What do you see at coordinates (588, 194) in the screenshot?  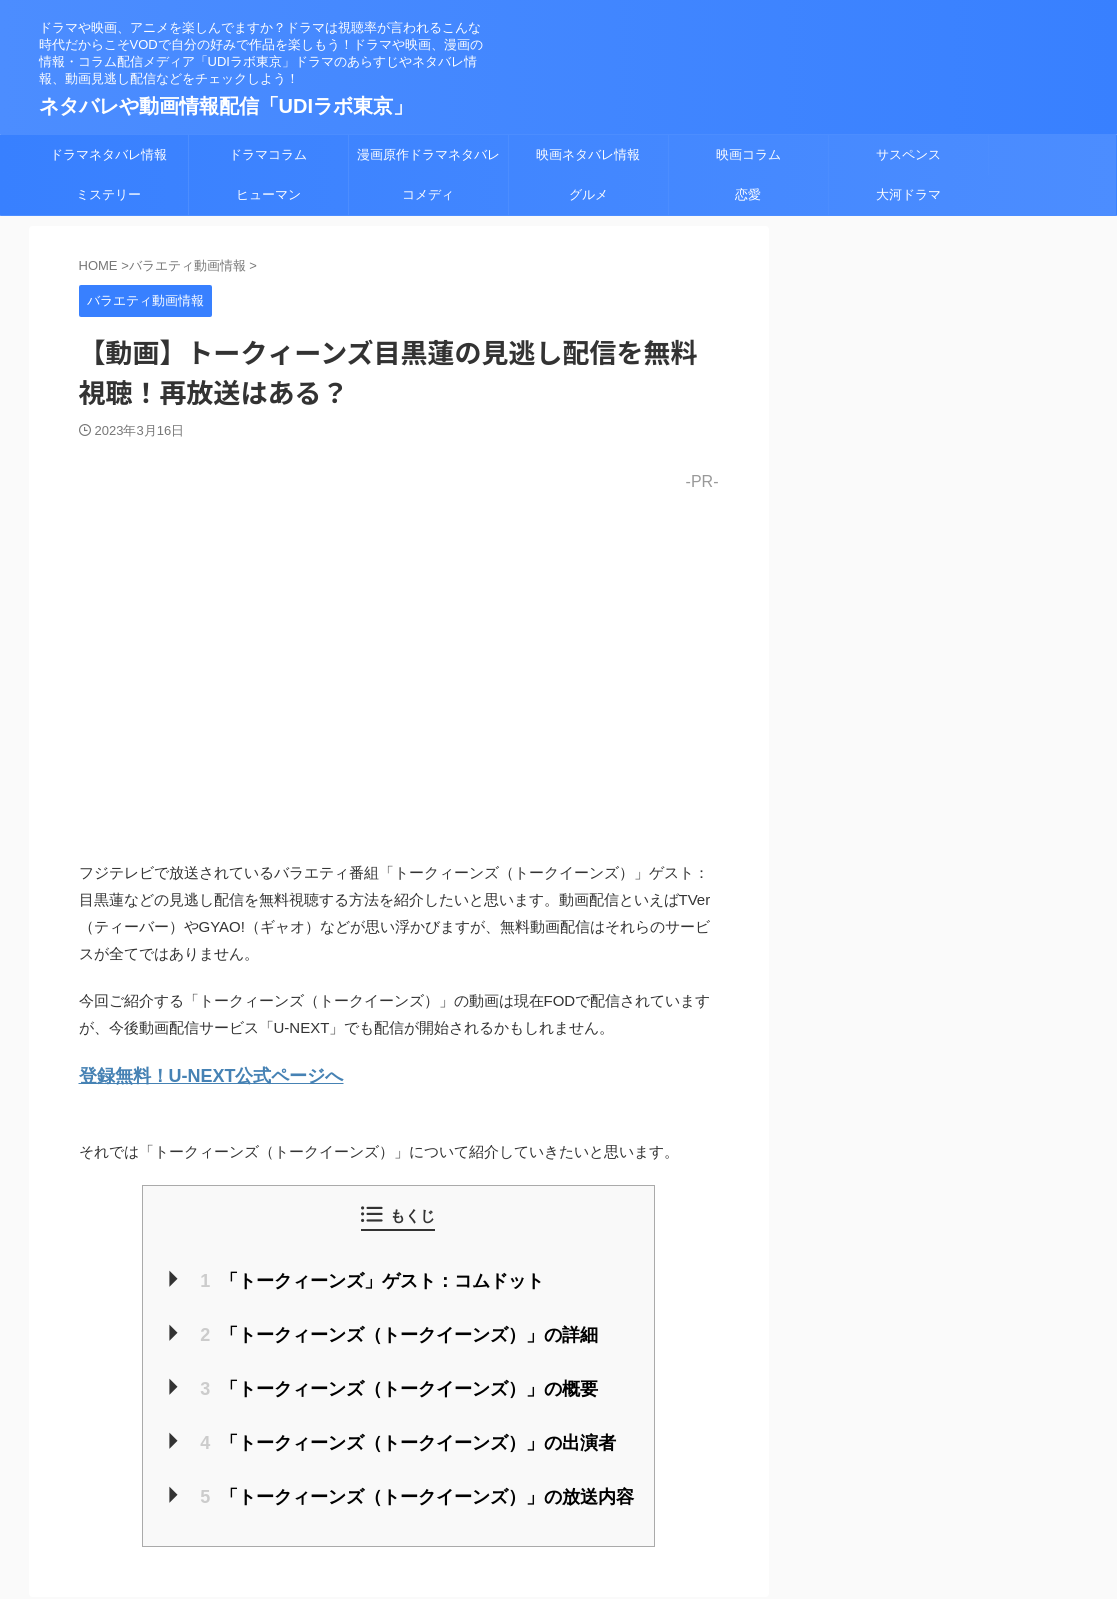 I see `グルメ` at bounding box center [588, 194].